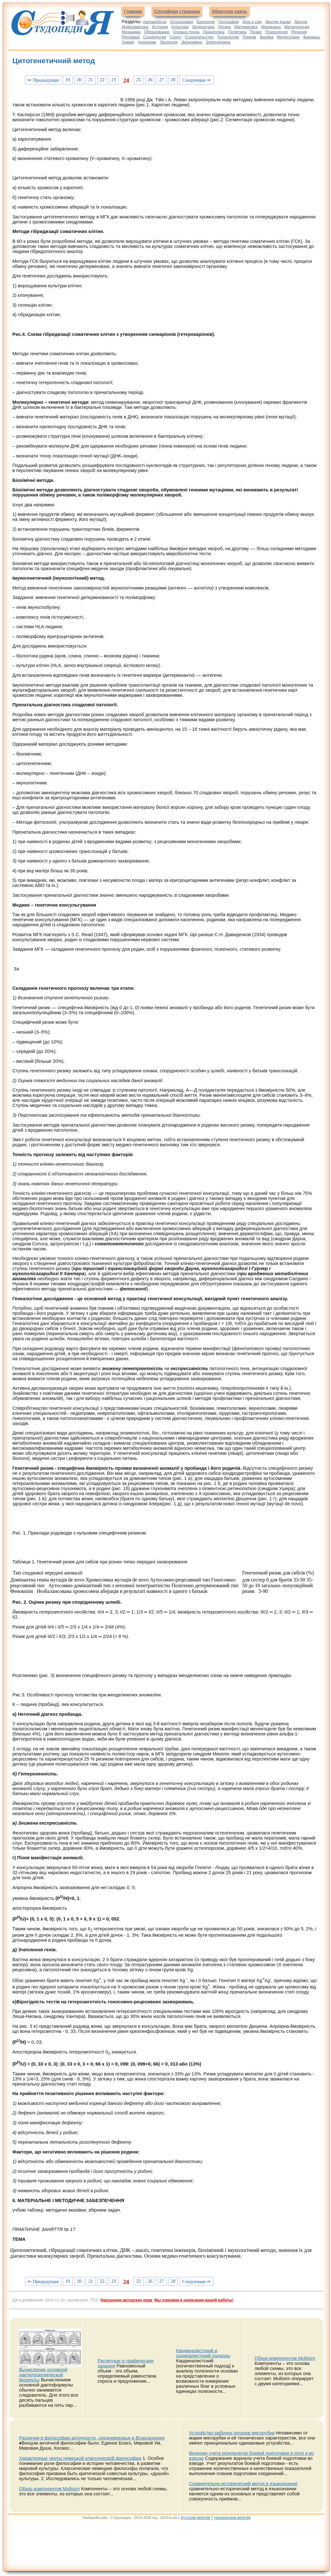 This screenshot has height=2576, width=331. I want to click on Астрономия, so click(181, 21).